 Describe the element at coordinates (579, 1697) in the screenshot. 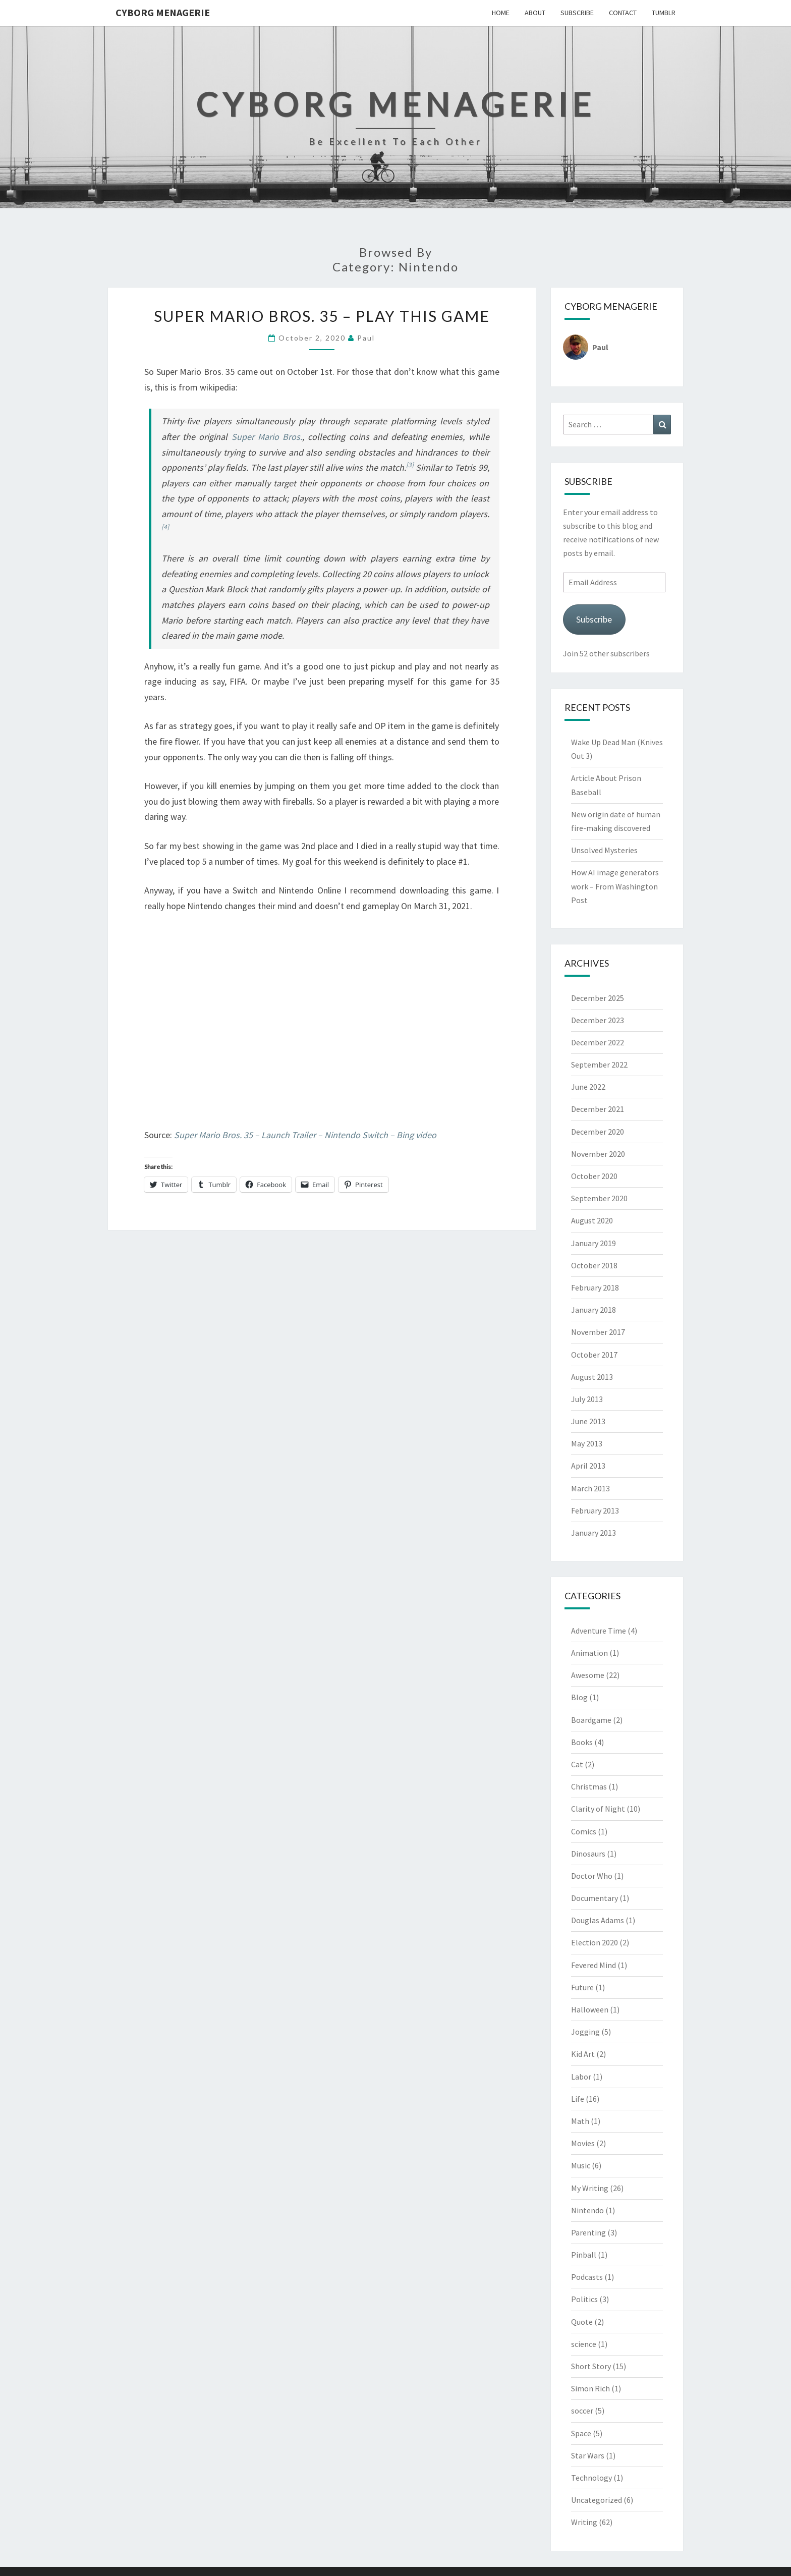

I see `Blog` at that location.